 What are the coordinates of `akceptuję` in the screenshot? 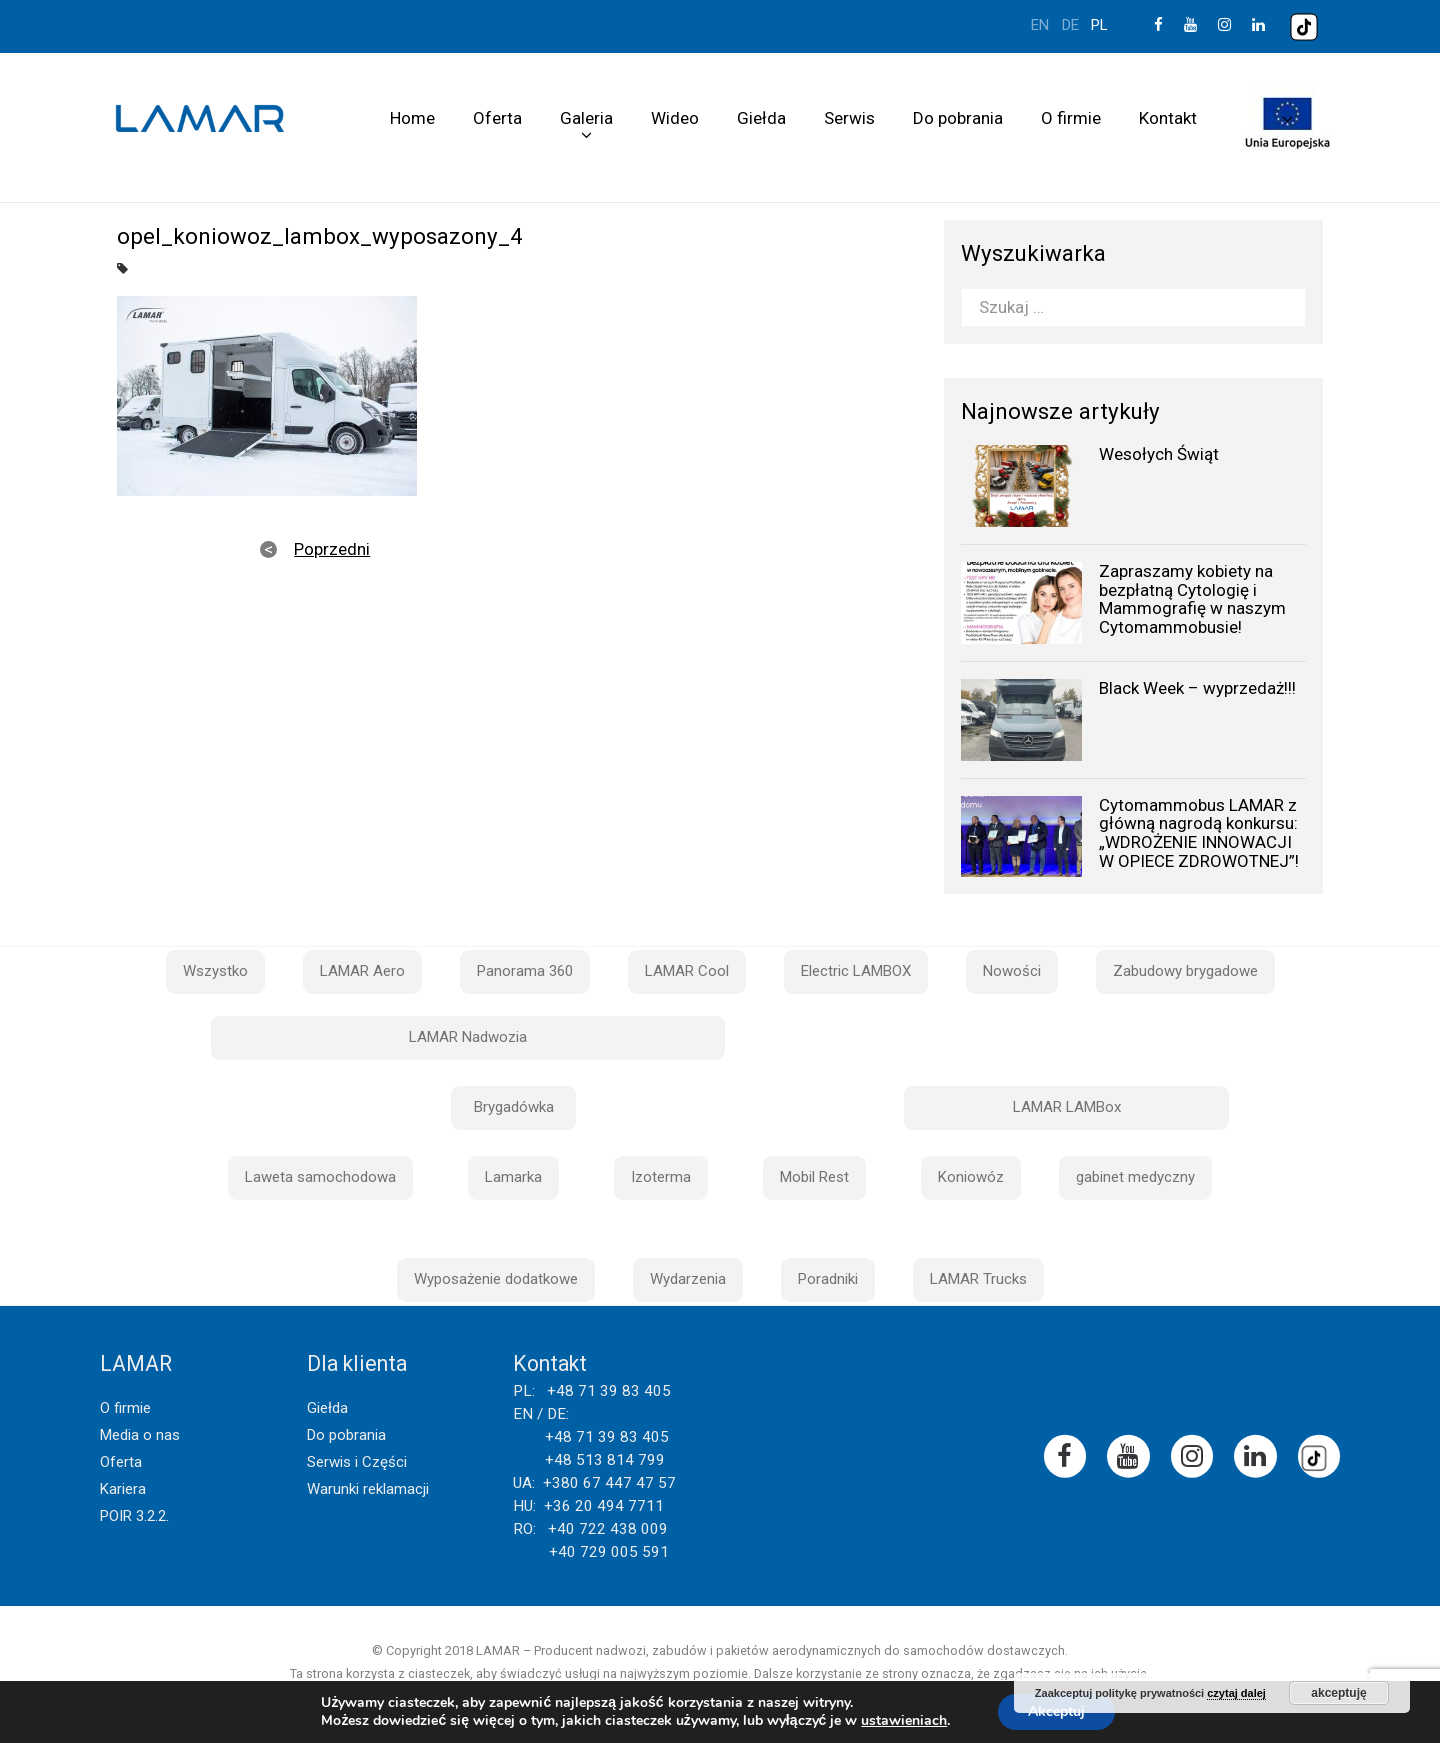 It's located at (1338, 1693).